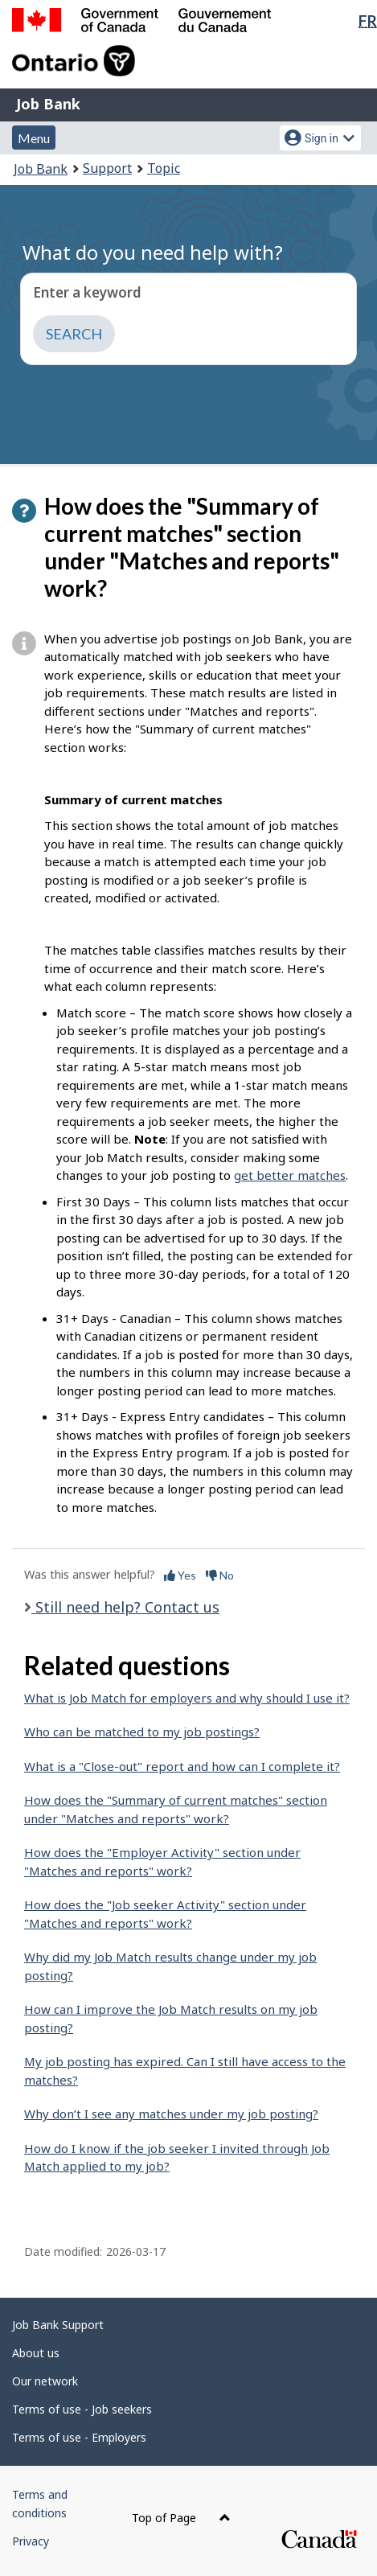 This screenshot has height=2576, width=377. Describe the element at coordinates (35, 2352) in the screenshot. I see `About us` at that location.